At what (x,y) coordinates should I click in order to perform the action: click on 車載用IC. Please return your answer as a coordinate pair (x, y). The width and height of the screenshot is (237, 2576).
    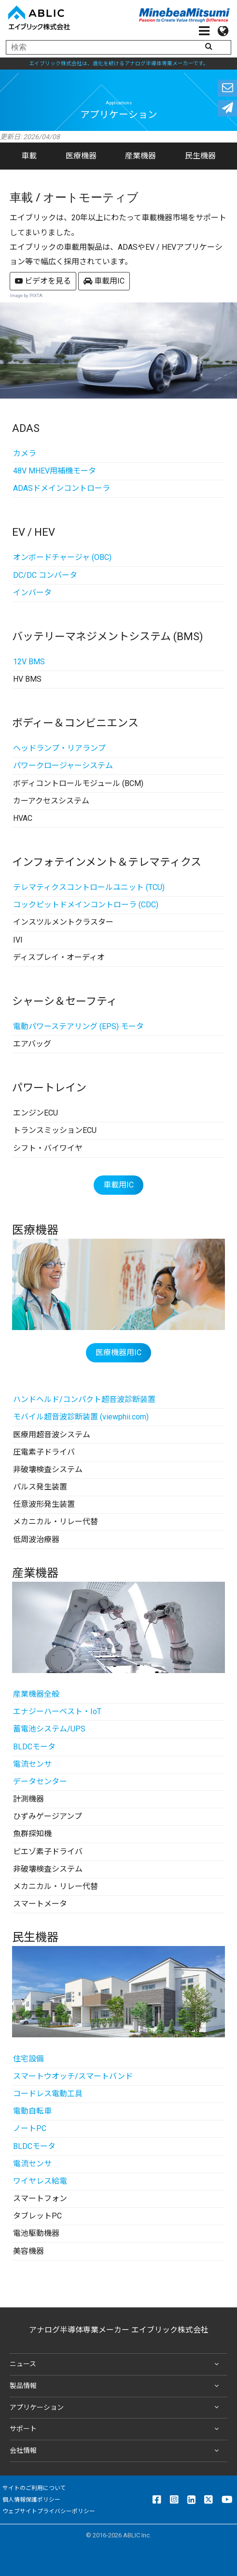
    Looking at the image, I should click on (104, 281).